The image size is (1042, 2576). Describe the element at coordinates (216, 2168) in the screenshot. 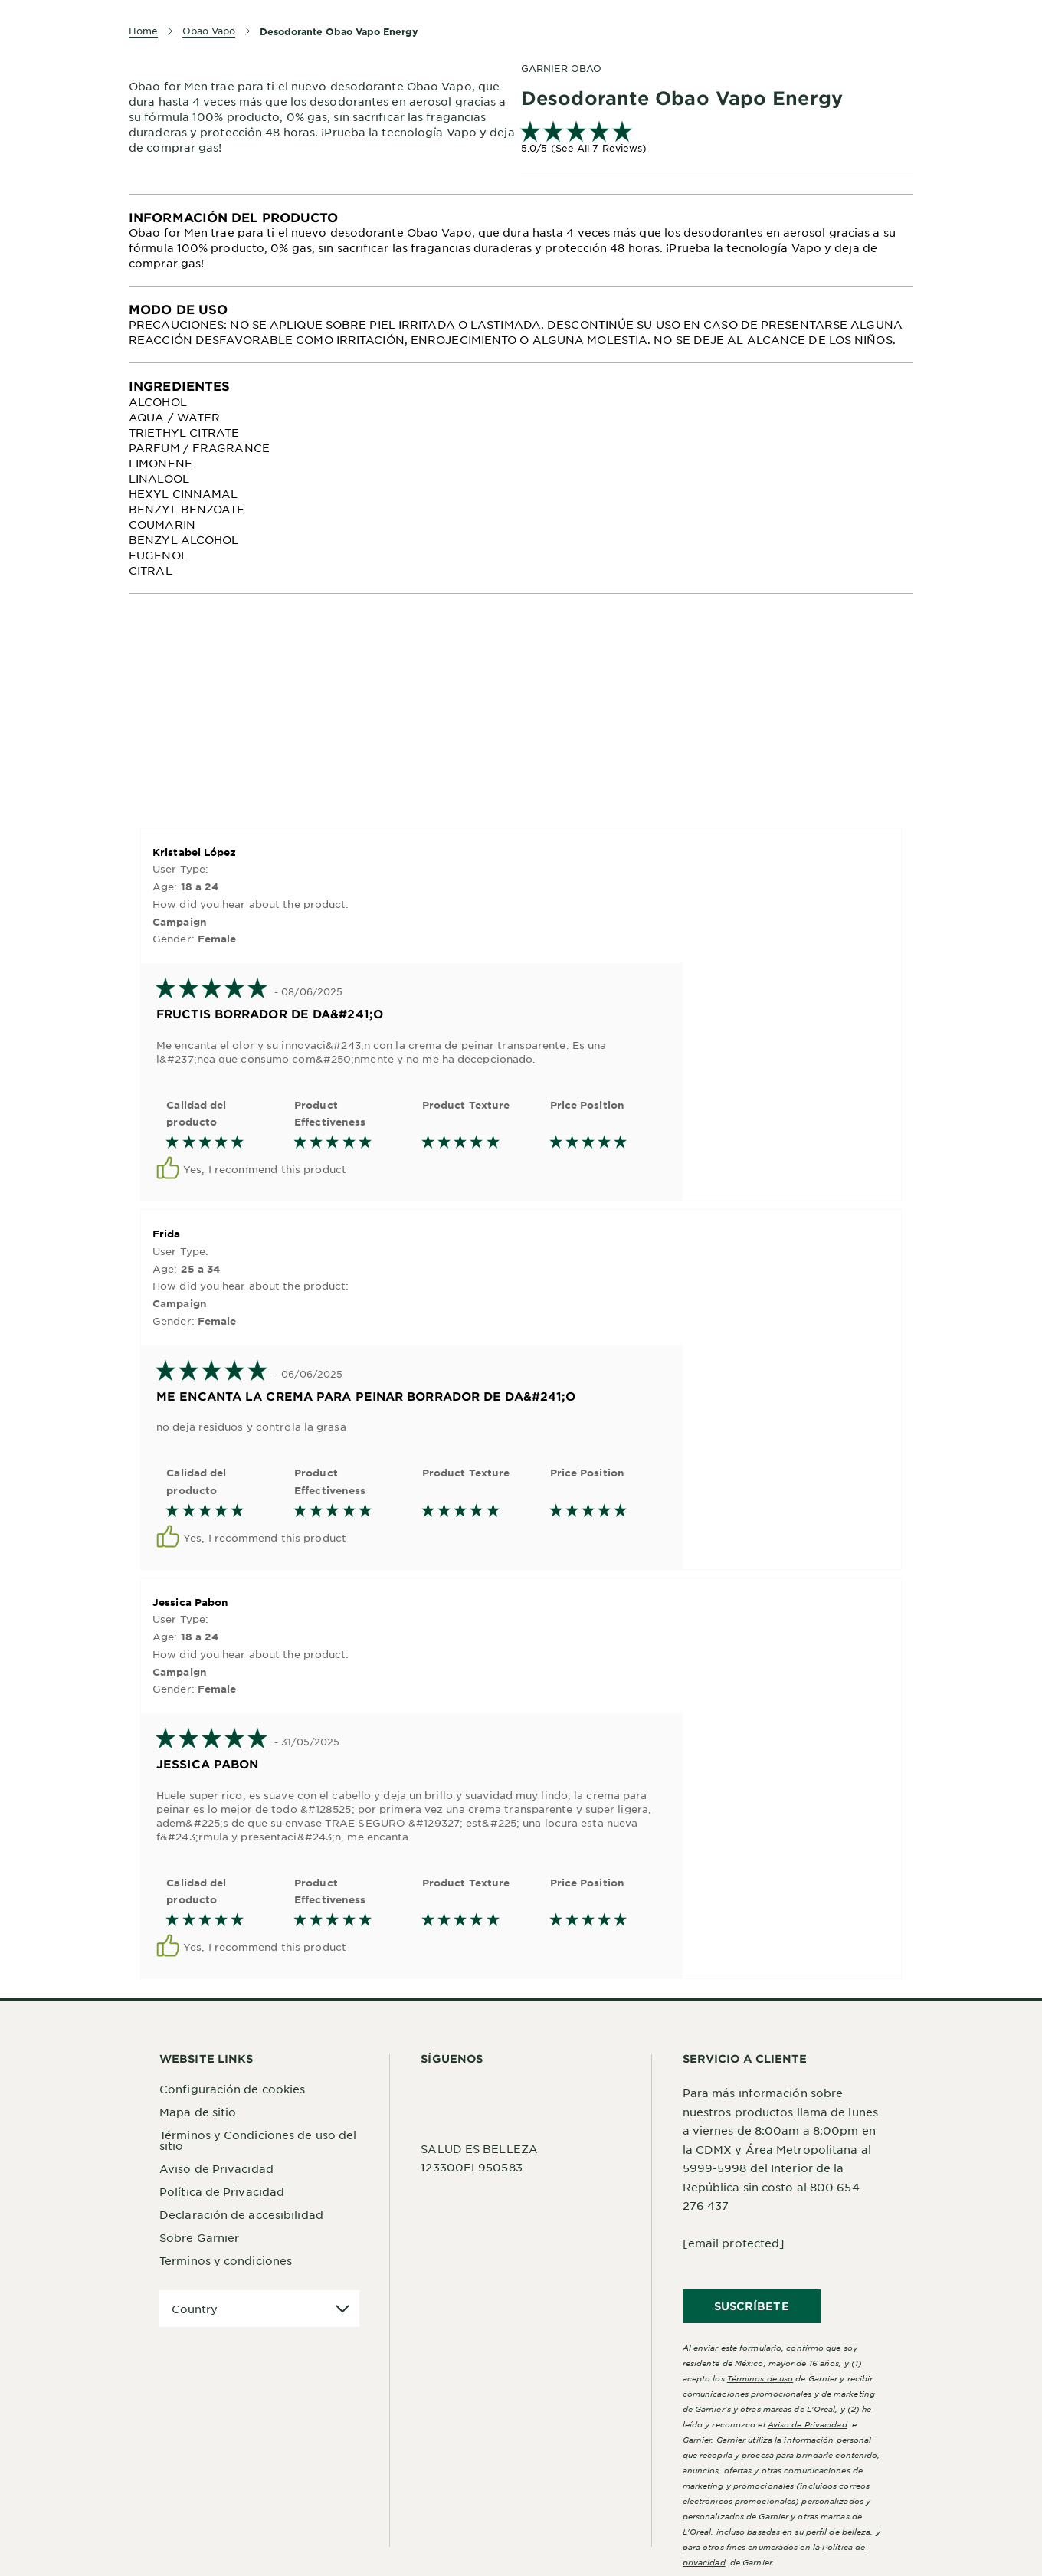

I see `Aviso de Privacidad` at that location.